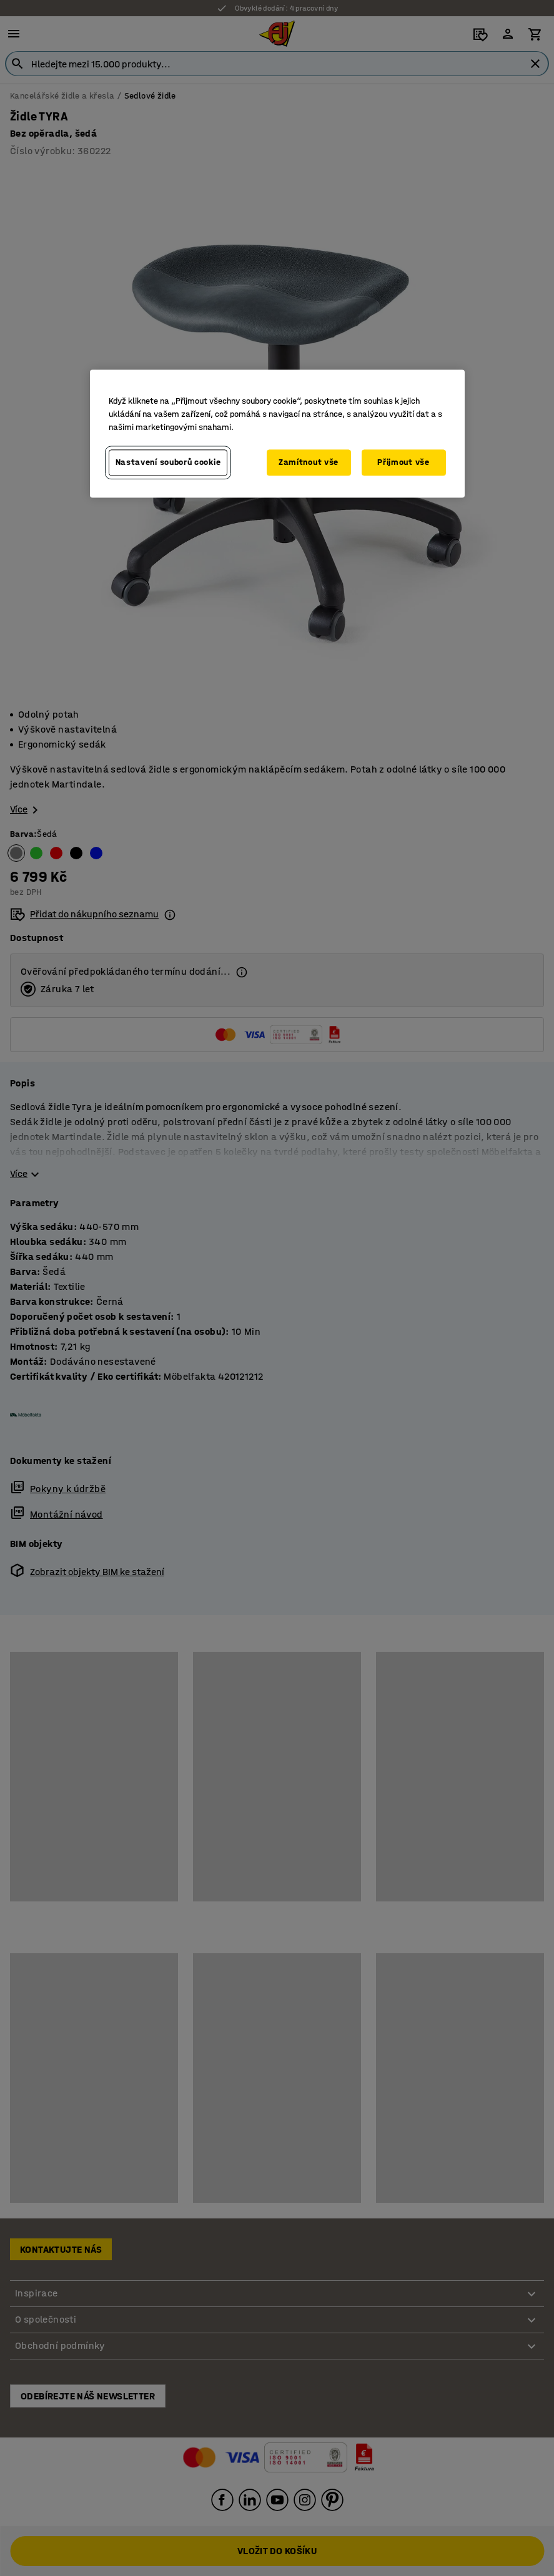  I want to click on Přijmout vše, so click(403, 462).